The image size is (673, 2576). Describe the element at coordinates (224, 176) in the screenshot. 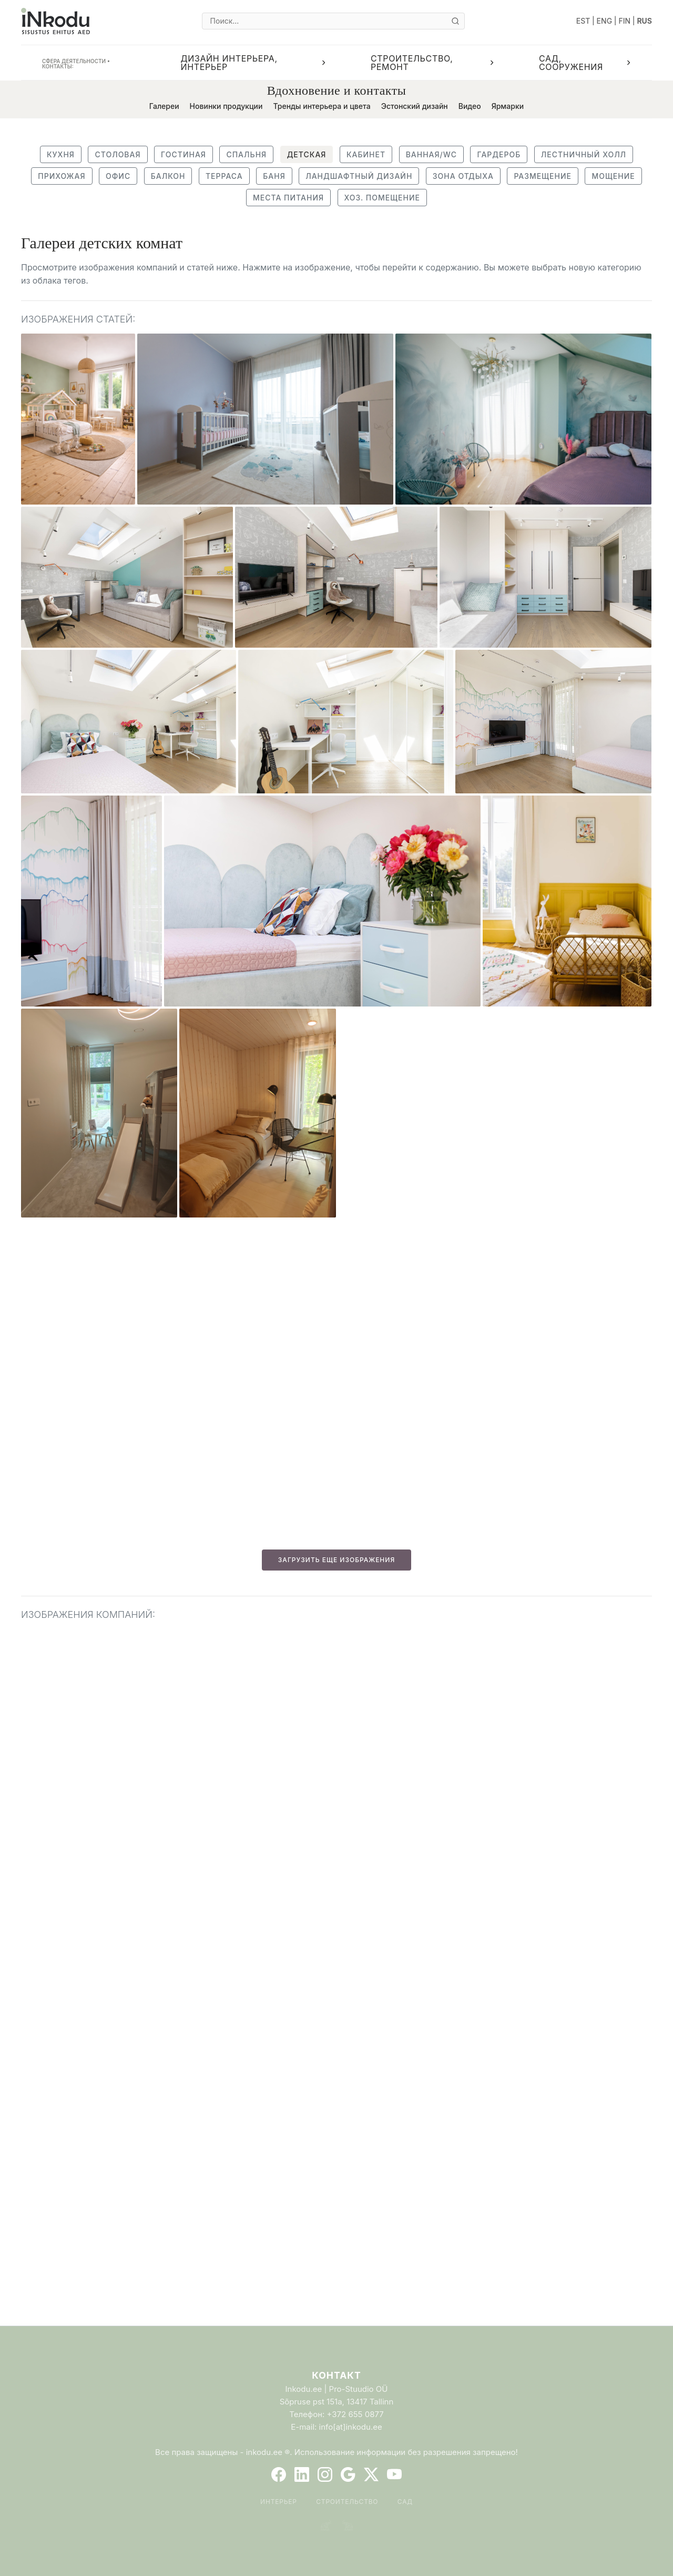

I see `Терраса` at that location.